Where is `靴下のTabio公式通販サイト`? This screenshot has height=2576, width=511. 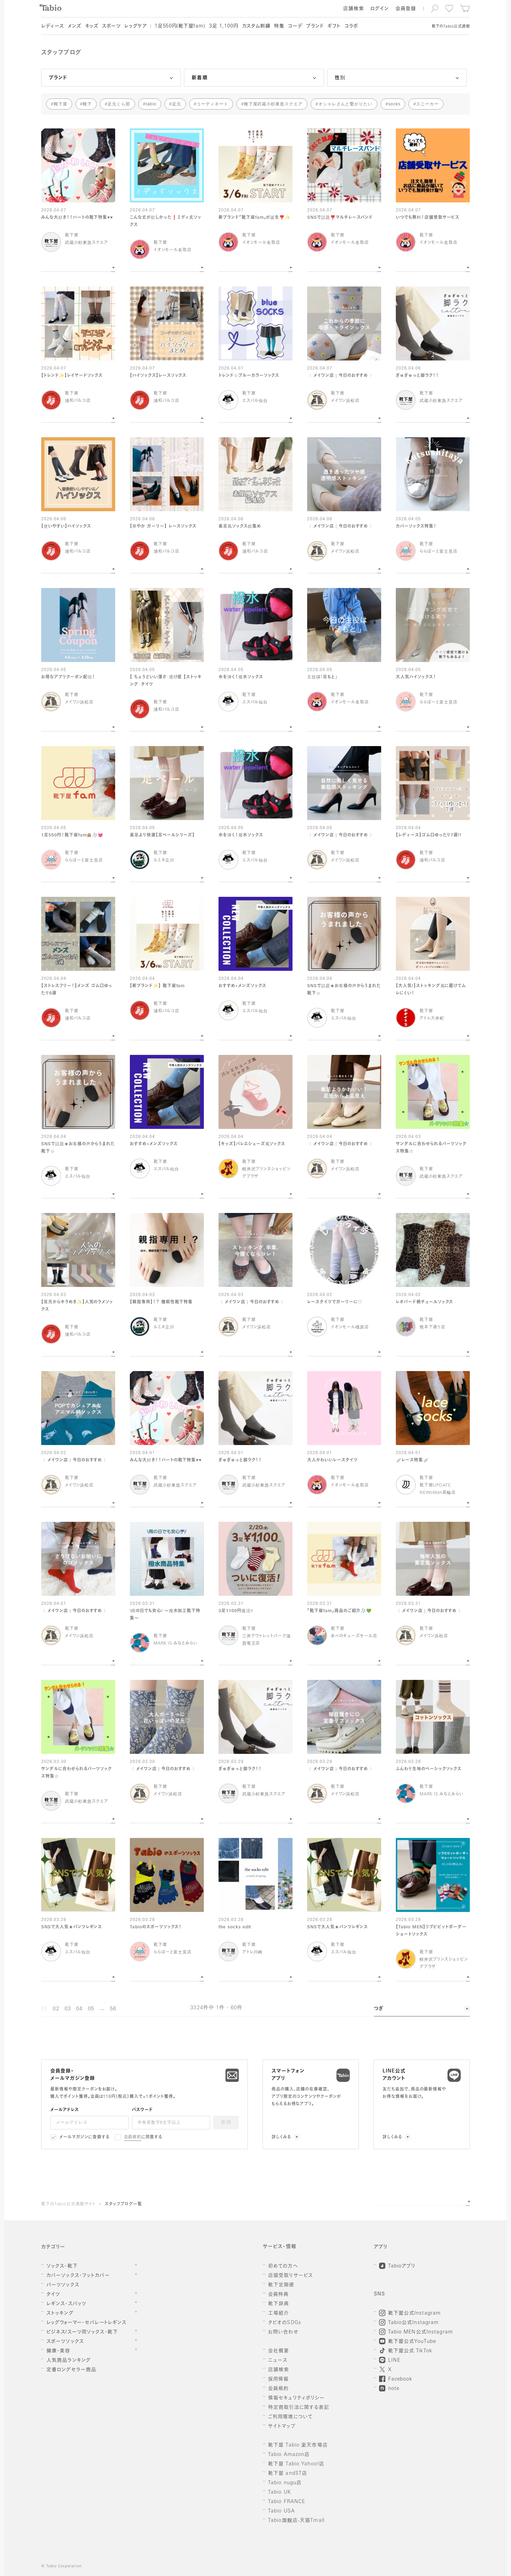
靴下のTabio公式通販サイト is located at coordinates (68, 2204).